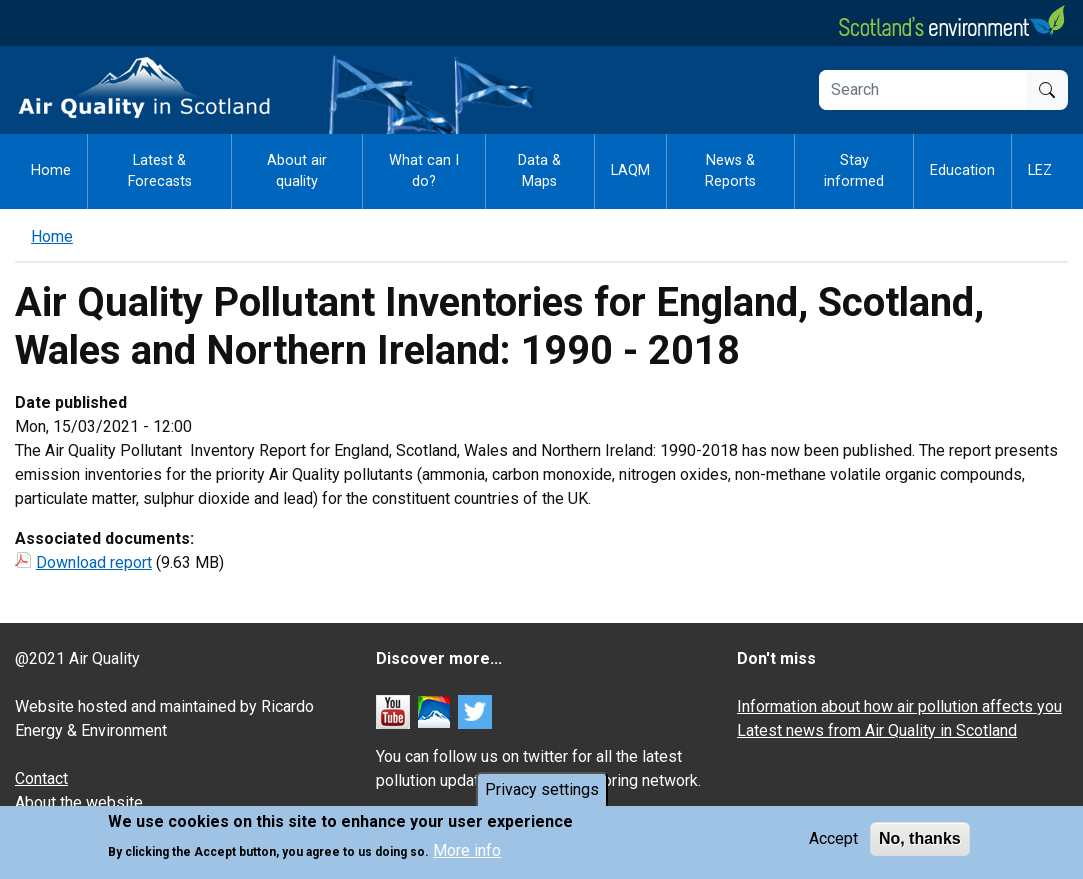 This screenshot has width=1083, height=879. Describe the element at coordinates (630, 170) in the screenshot. I see `LAQM` at that location.